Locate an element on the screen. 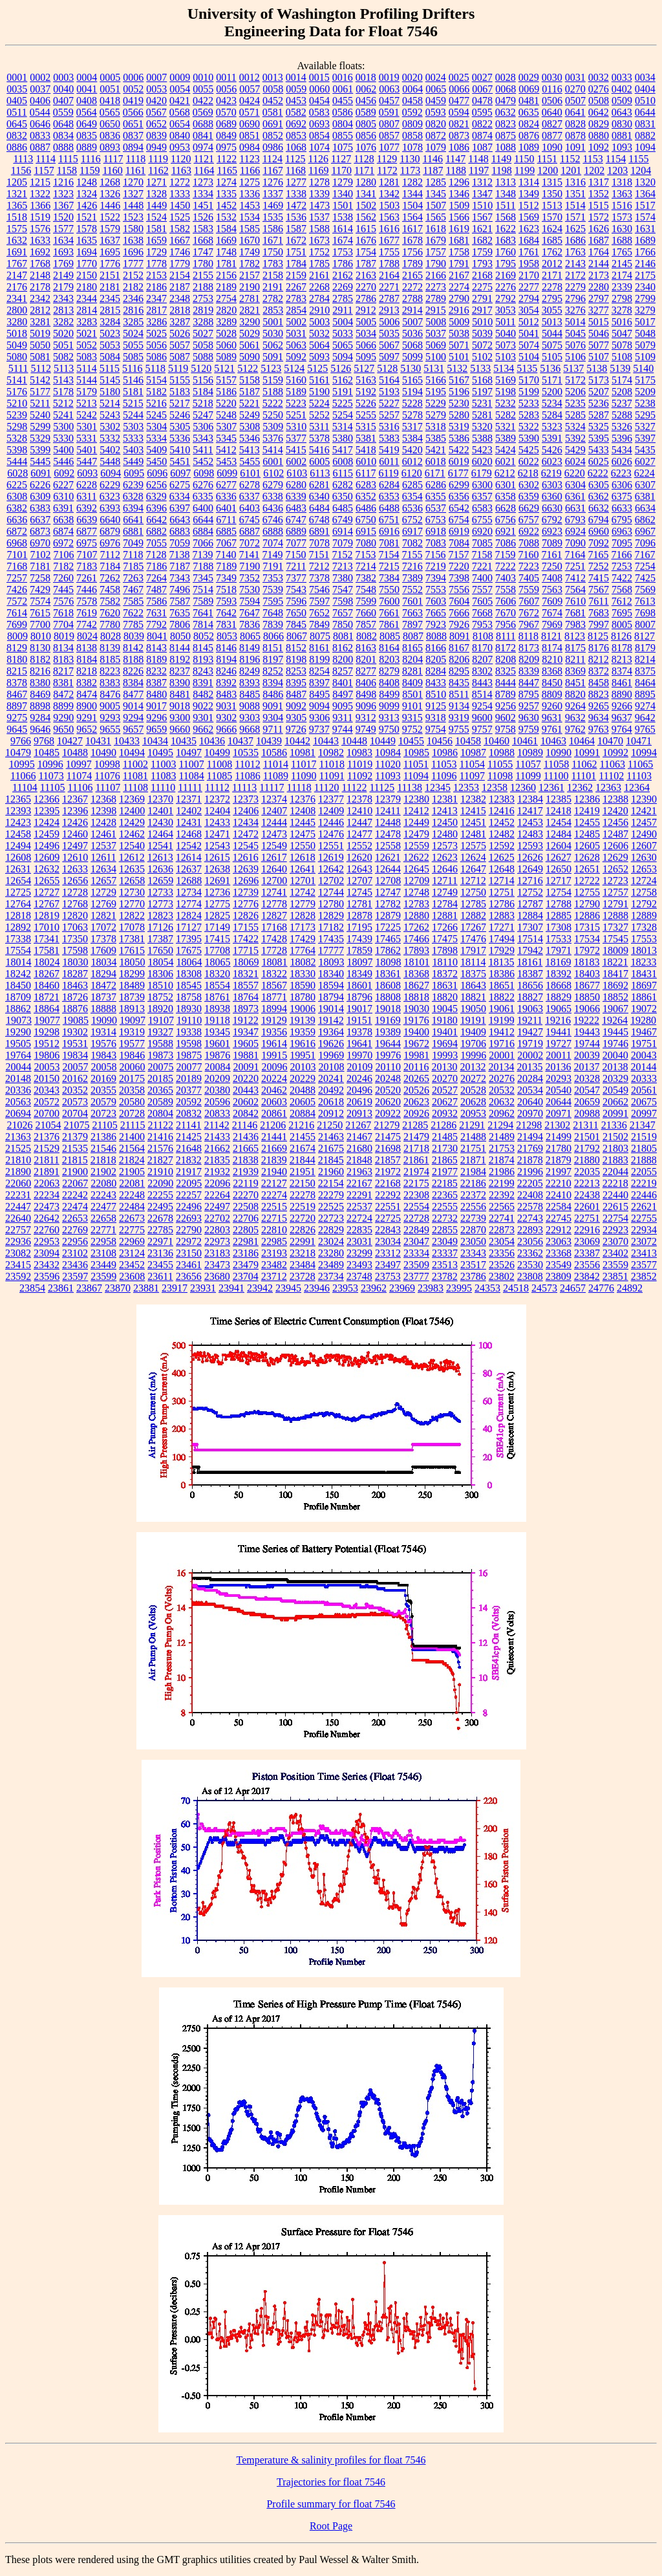  0589 is located at coordinates (366, 112).